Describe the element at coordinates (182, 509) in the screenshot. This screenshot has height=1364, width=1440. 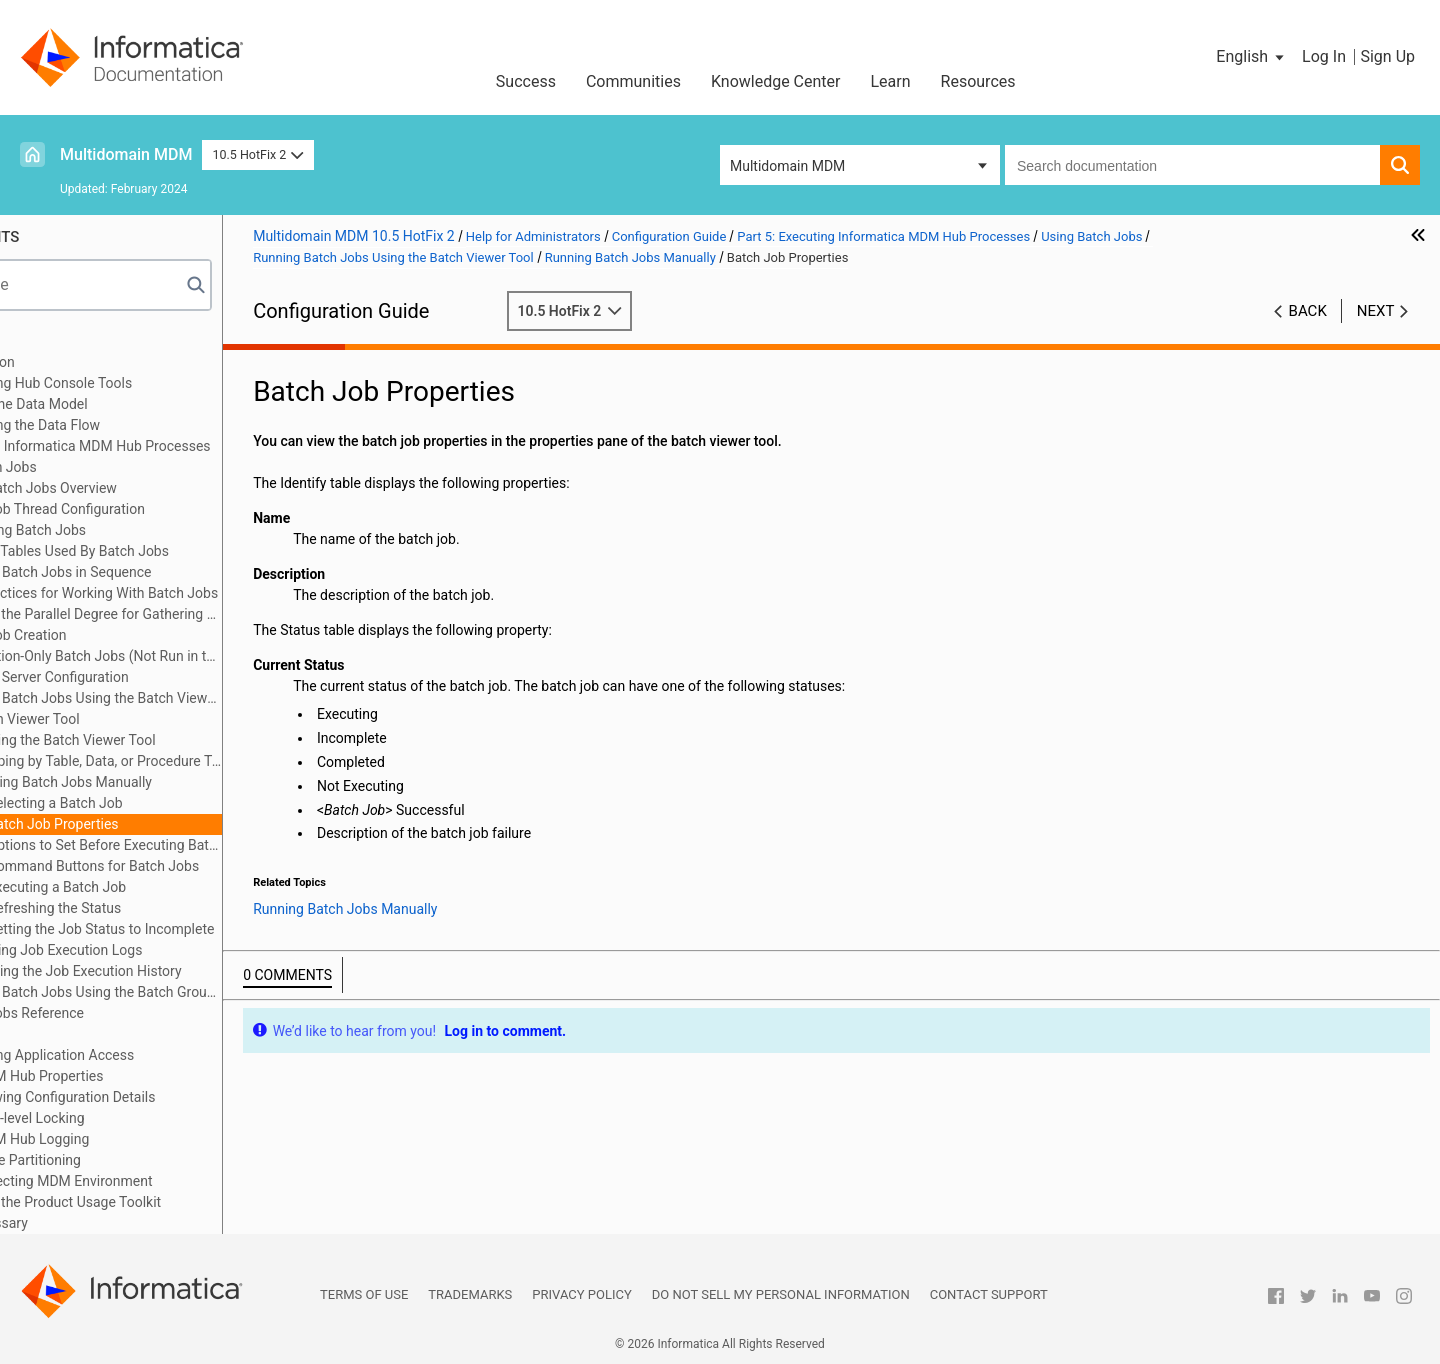
I see `Batch Job Thread Configuration` at that location.